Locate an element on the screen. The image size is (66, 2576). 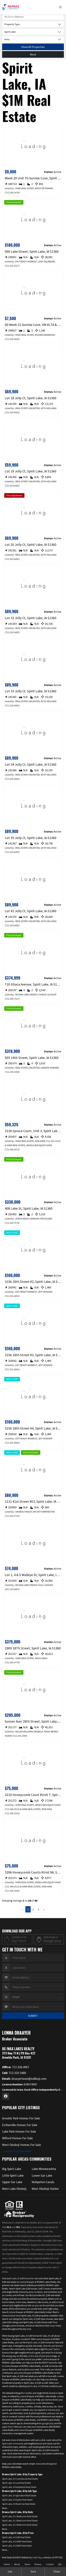
google play is located at coordinates (48, 2423).